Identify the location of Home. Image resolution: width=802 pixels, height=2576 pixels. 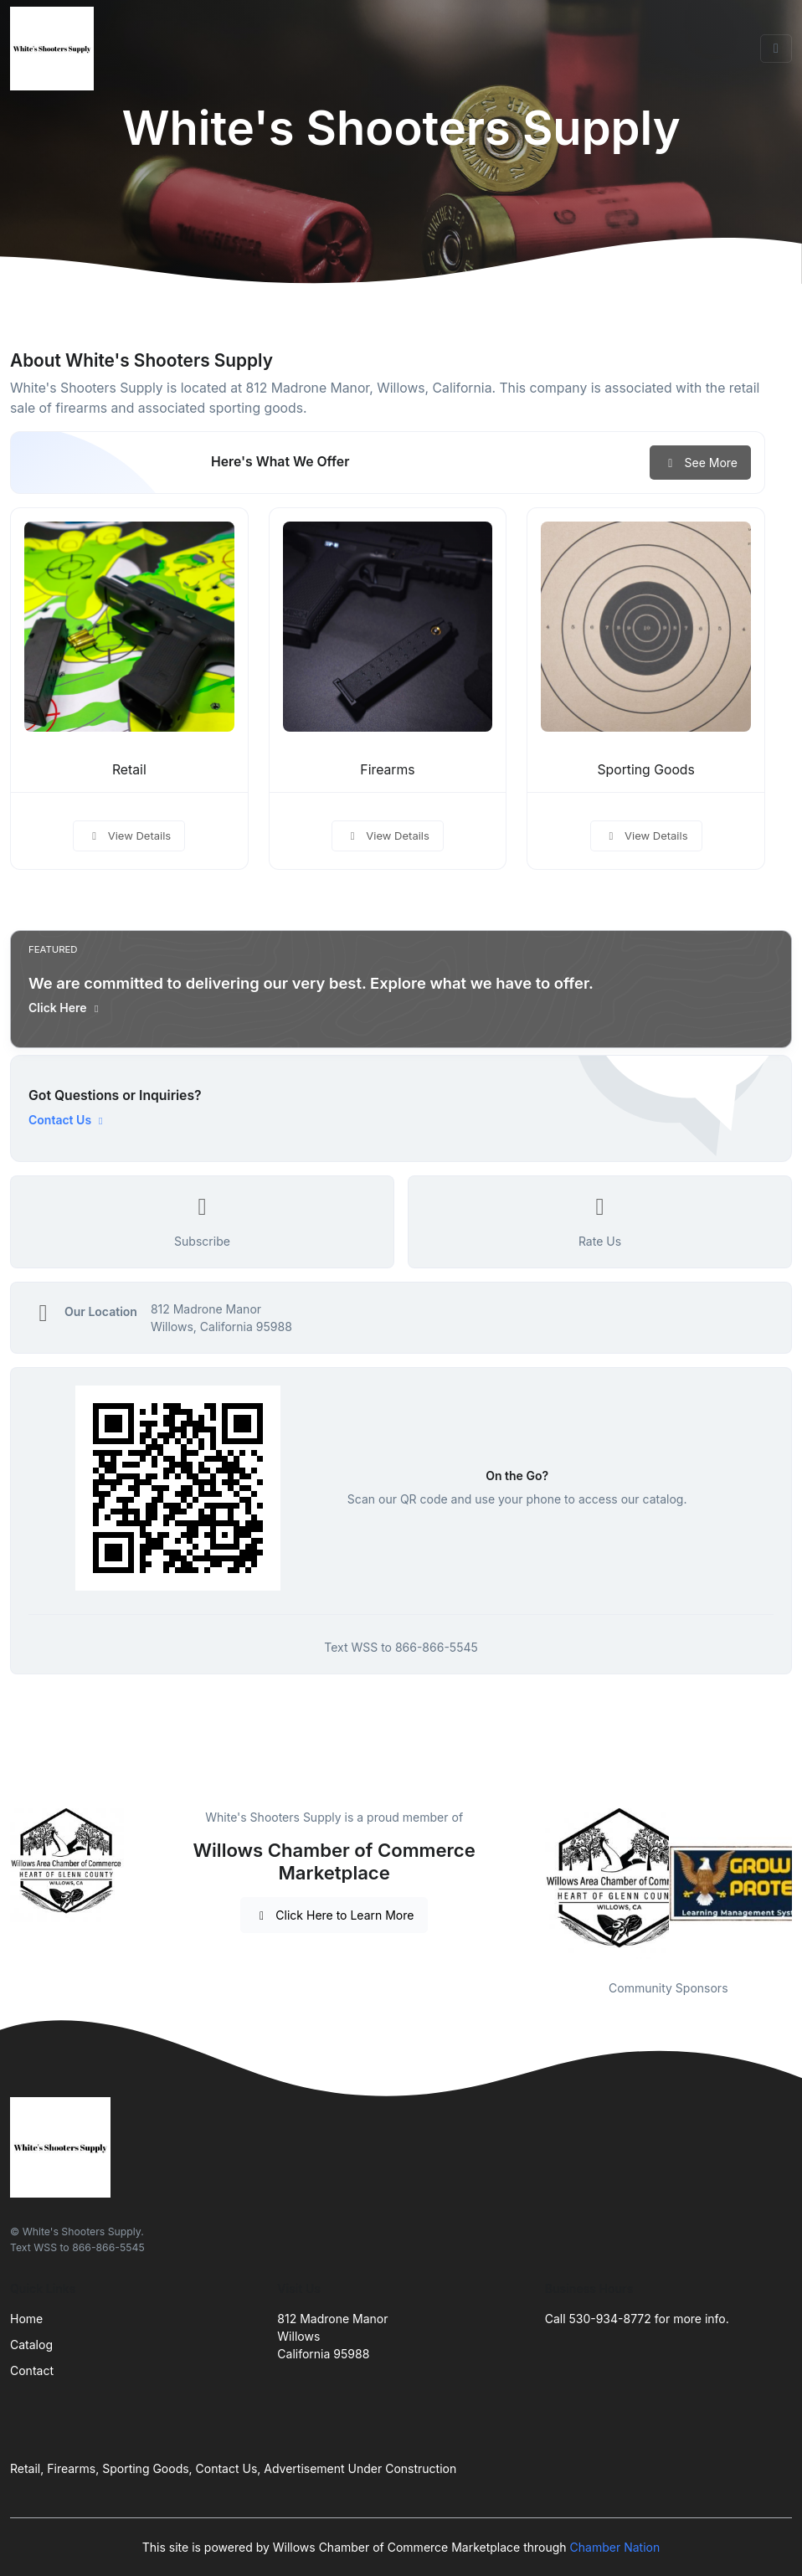
(26, 2318).